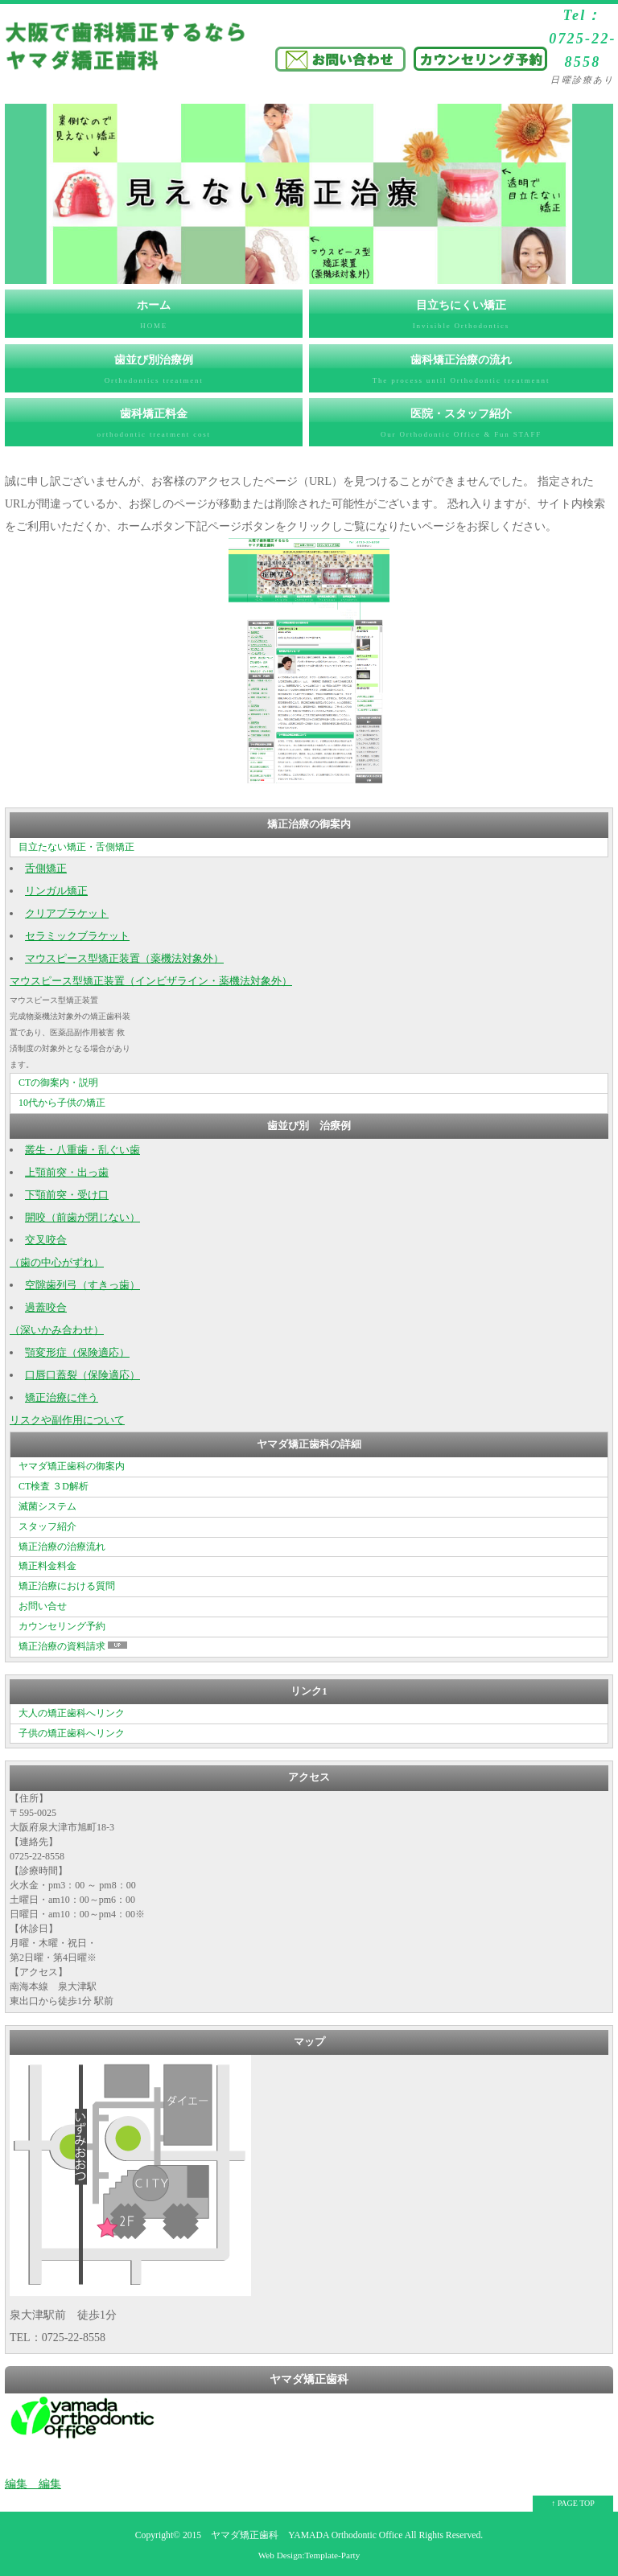 This screenshot has height=2576, width=618. Describe the element at coordinates (82, 1150) in the screenshot. I see `叢生・八重歯・乱ぐい歯` at that location.